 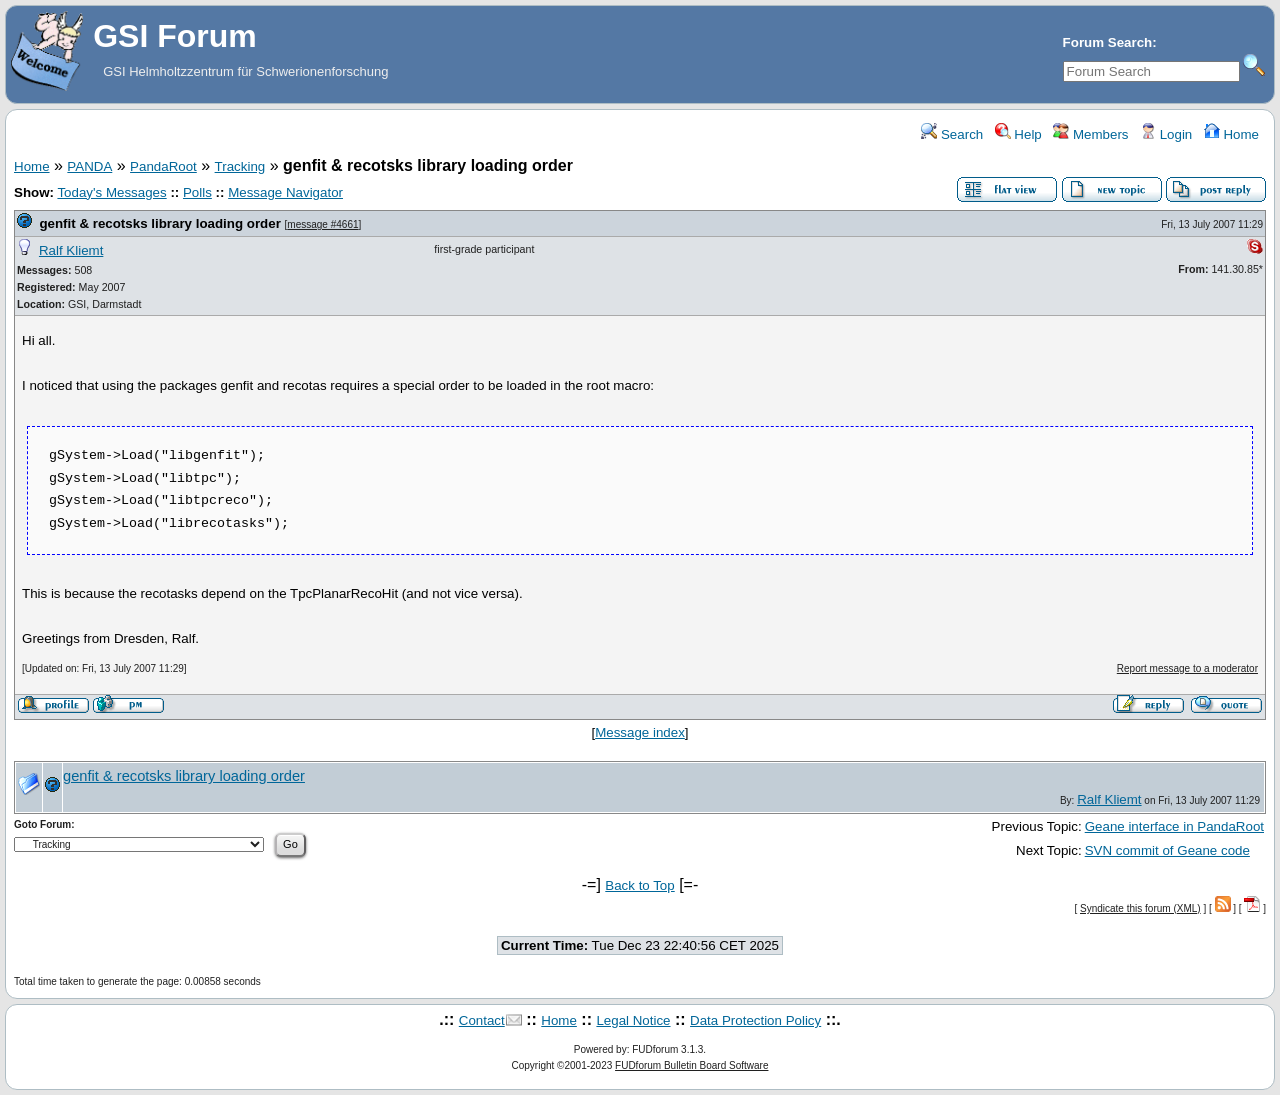 What do you see at coordinates (111, 192) in the screenshot?
I see `Today's Messages` at bounding box center [111, 192].